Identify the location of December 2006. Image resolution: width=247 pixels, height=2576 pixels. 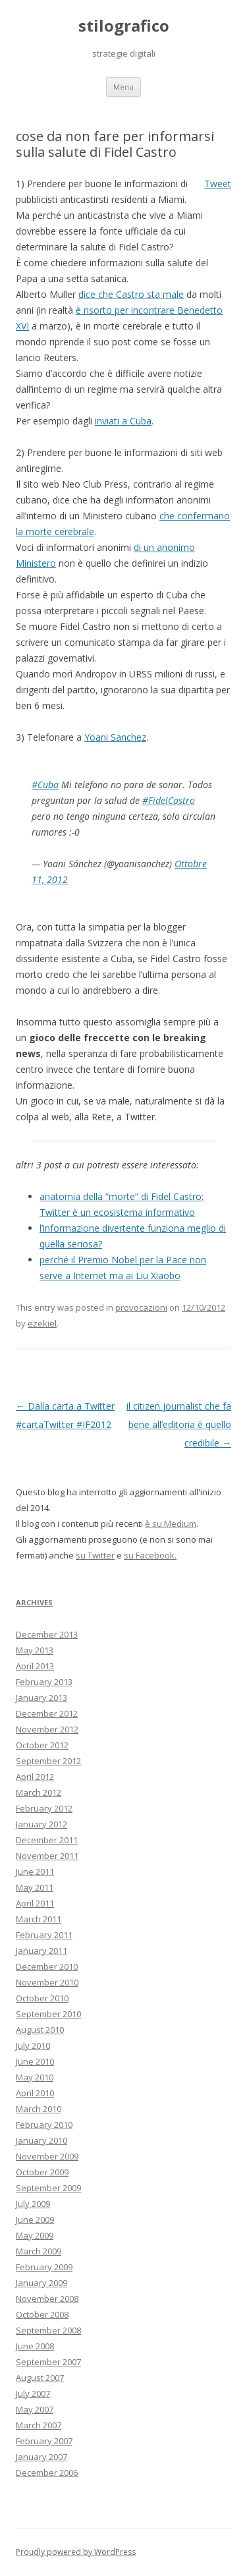
(47, 2472).